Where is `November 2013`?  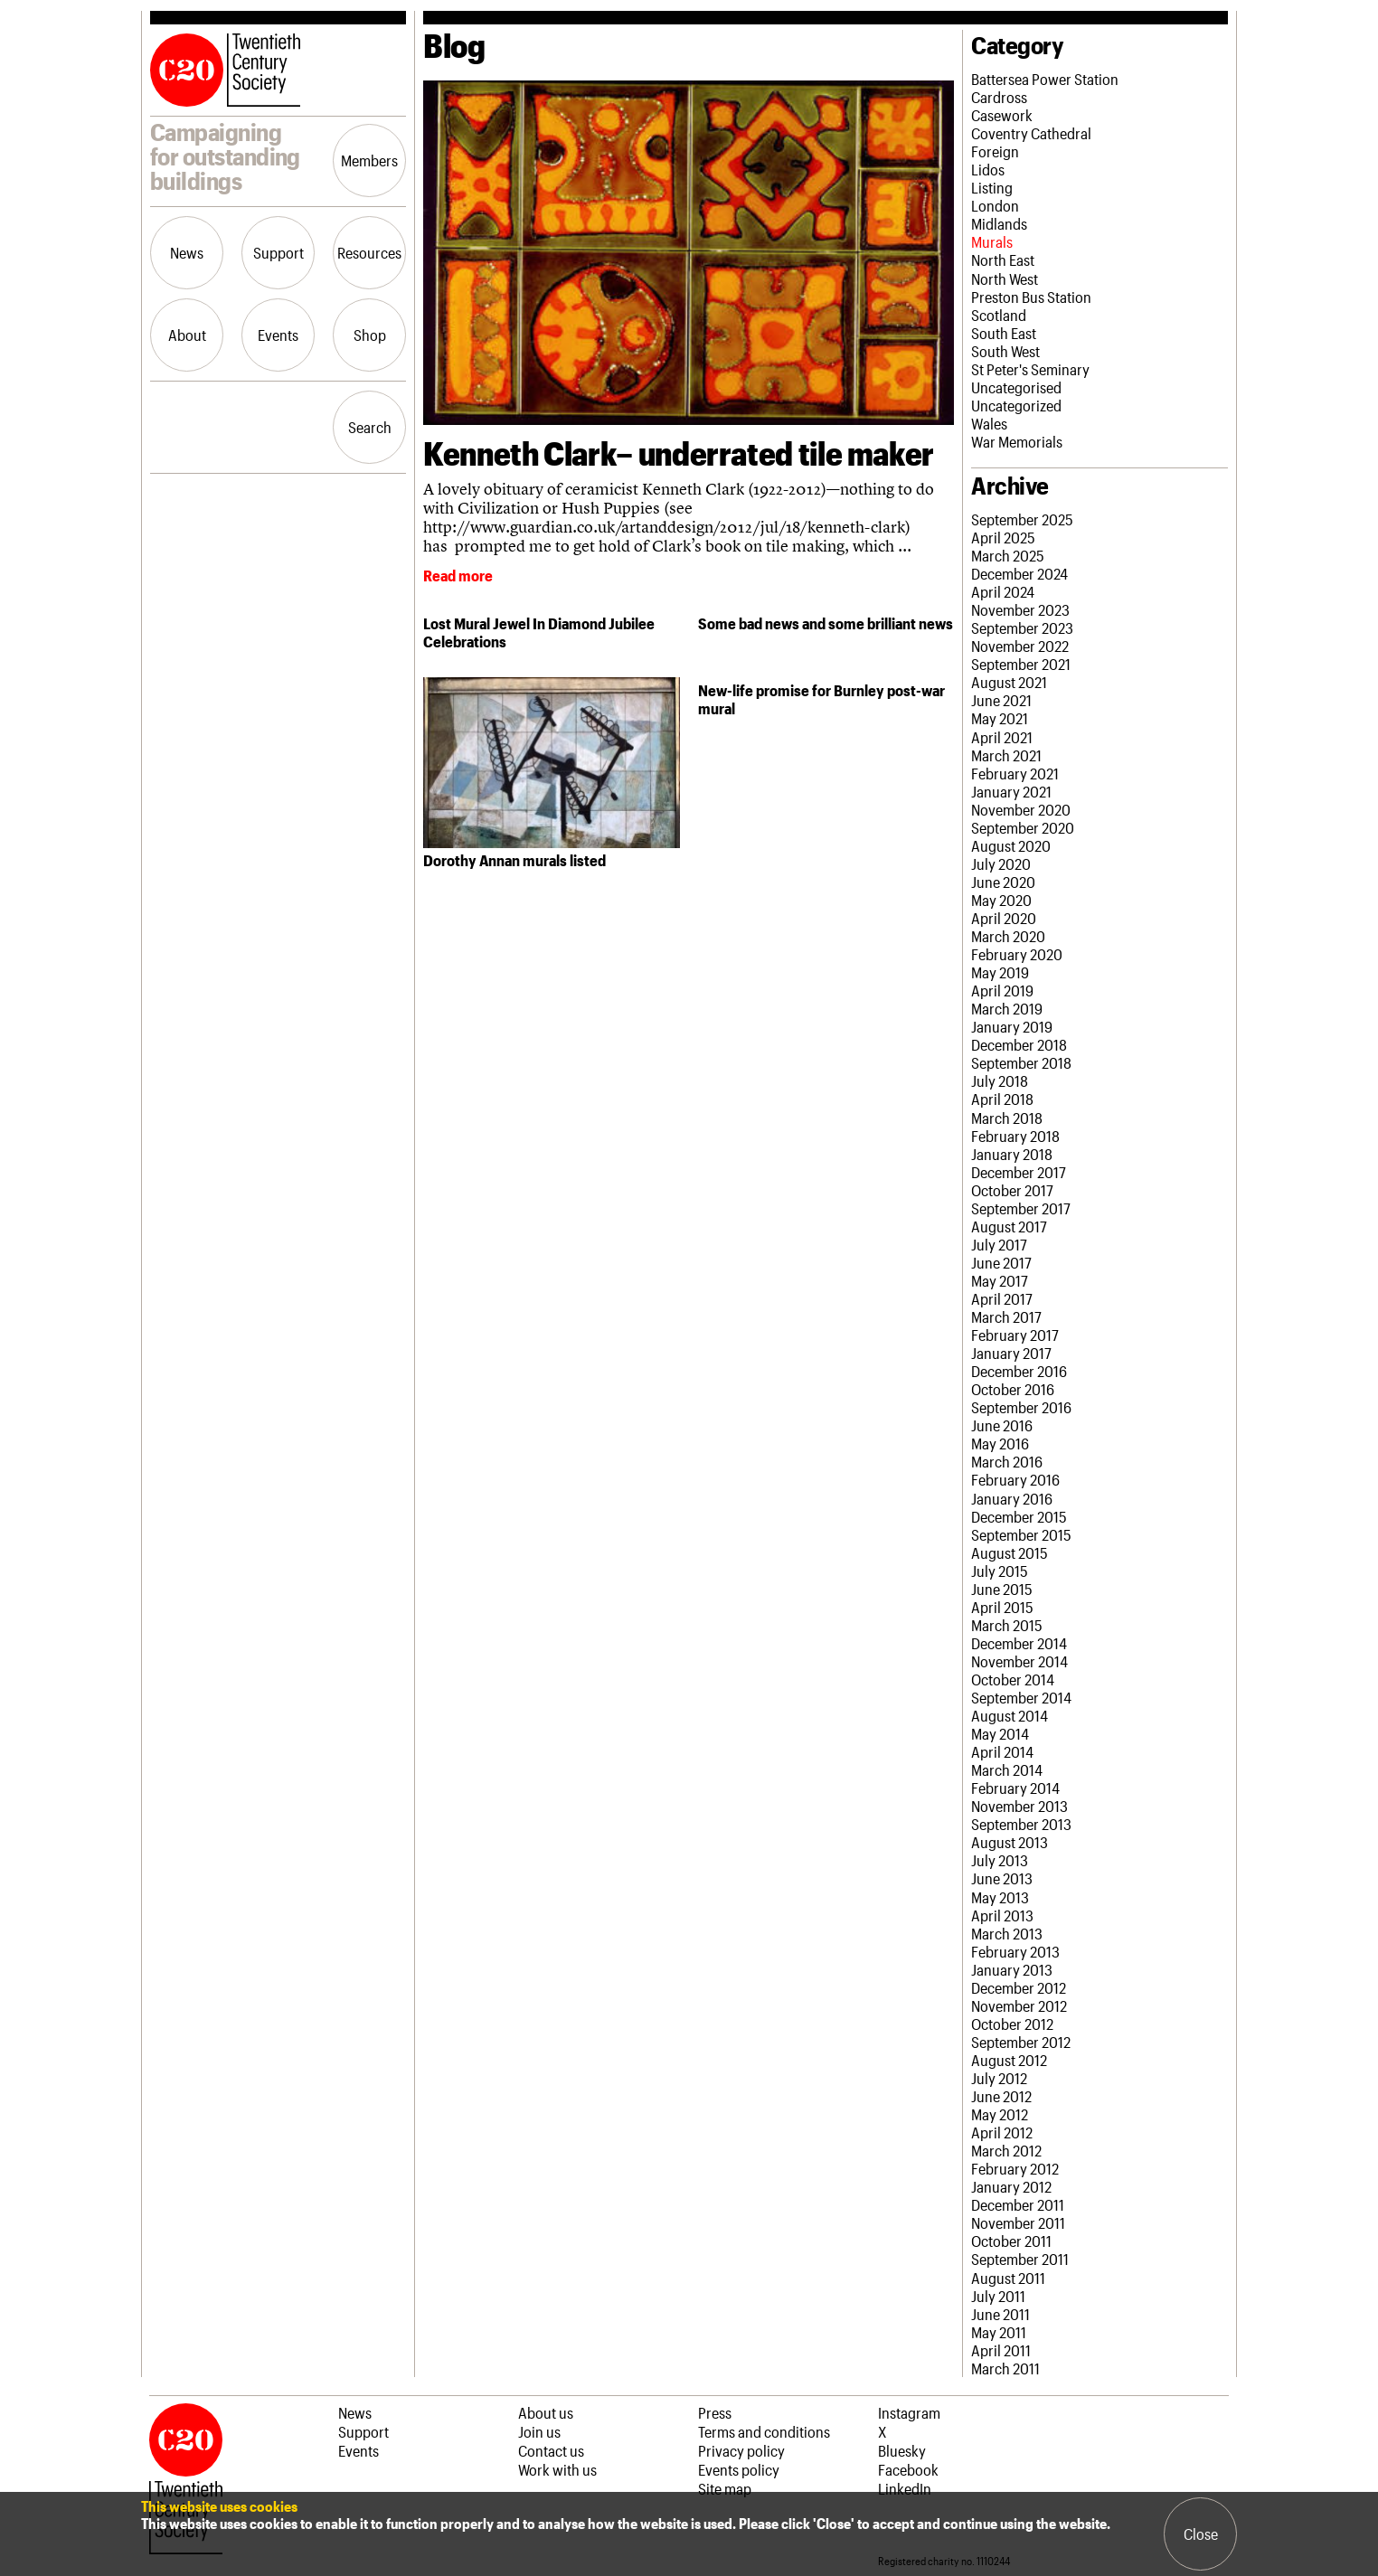
November 2013 is located at coordinates (1019, 1806).